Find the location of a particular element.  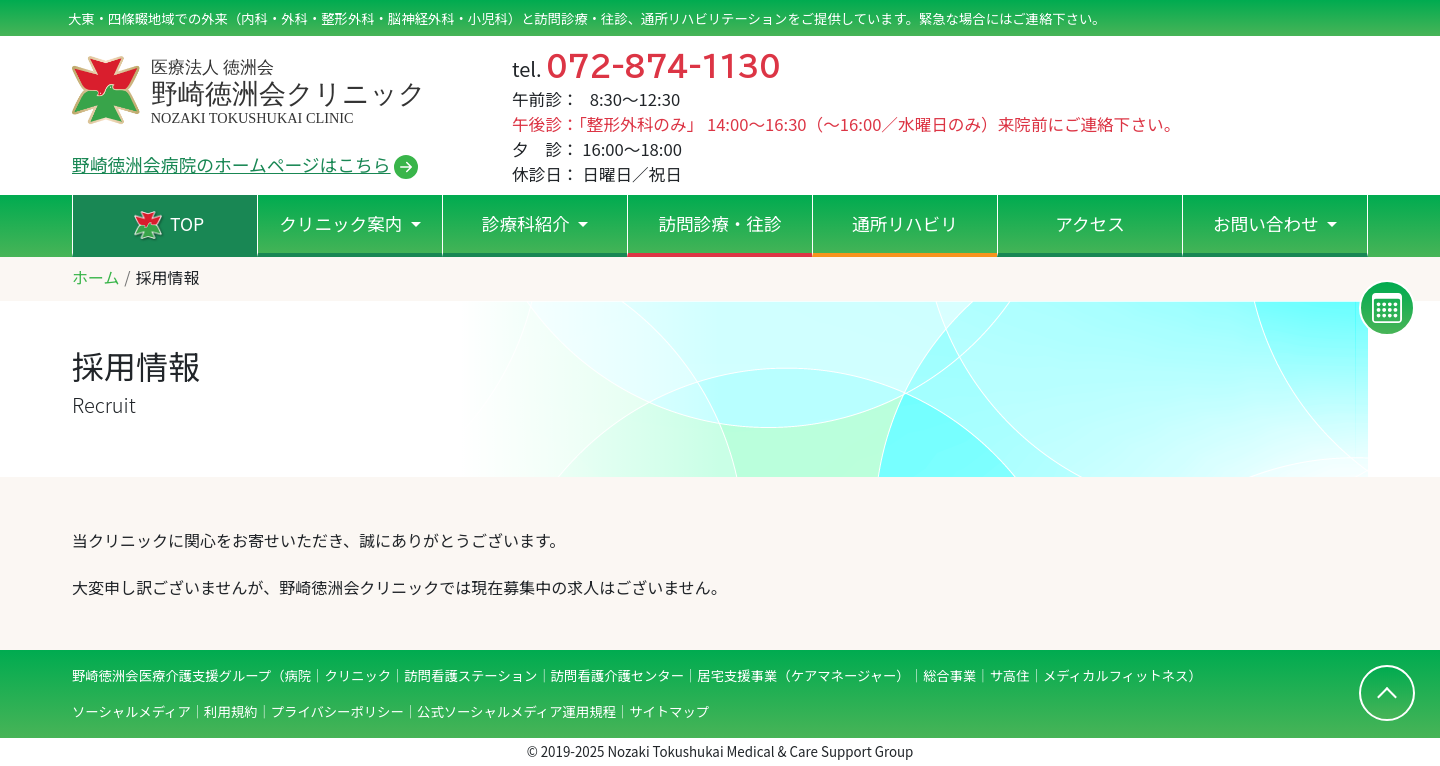

病院 is located at coordinates (297, 675).